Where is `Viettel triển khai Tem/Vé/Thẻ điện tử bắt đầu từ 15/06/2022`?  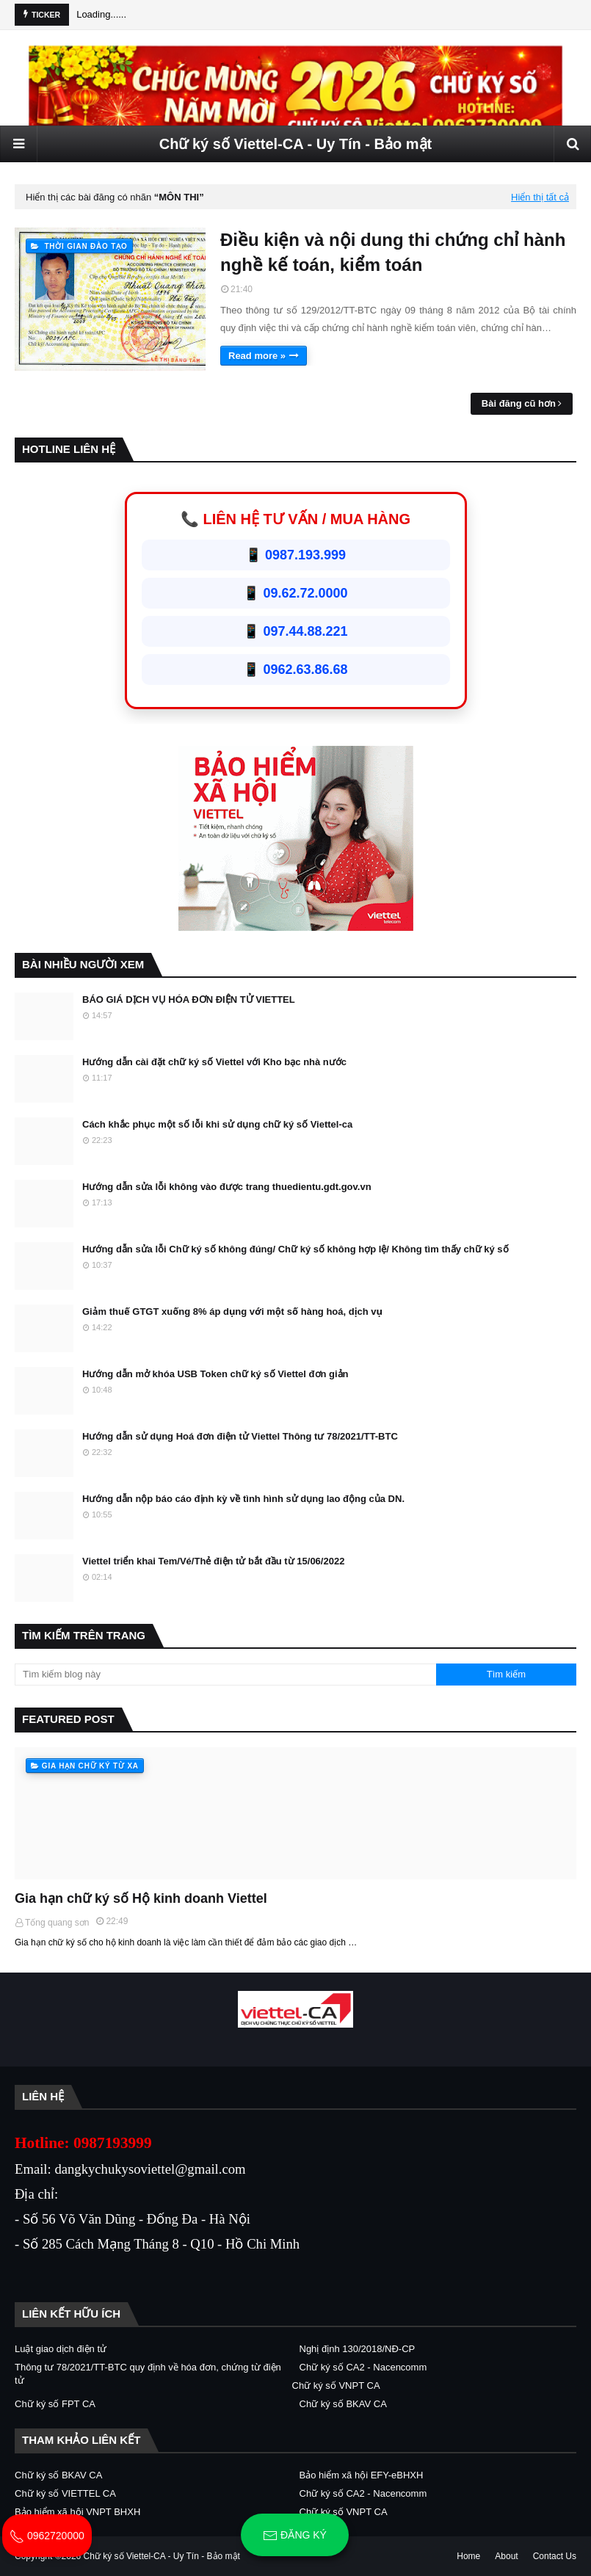
Viettel triển khai Tem/Vé/Thẻ điện tử bắt đầu từ 15/06/2022 is located at coordinates (213, 1561).